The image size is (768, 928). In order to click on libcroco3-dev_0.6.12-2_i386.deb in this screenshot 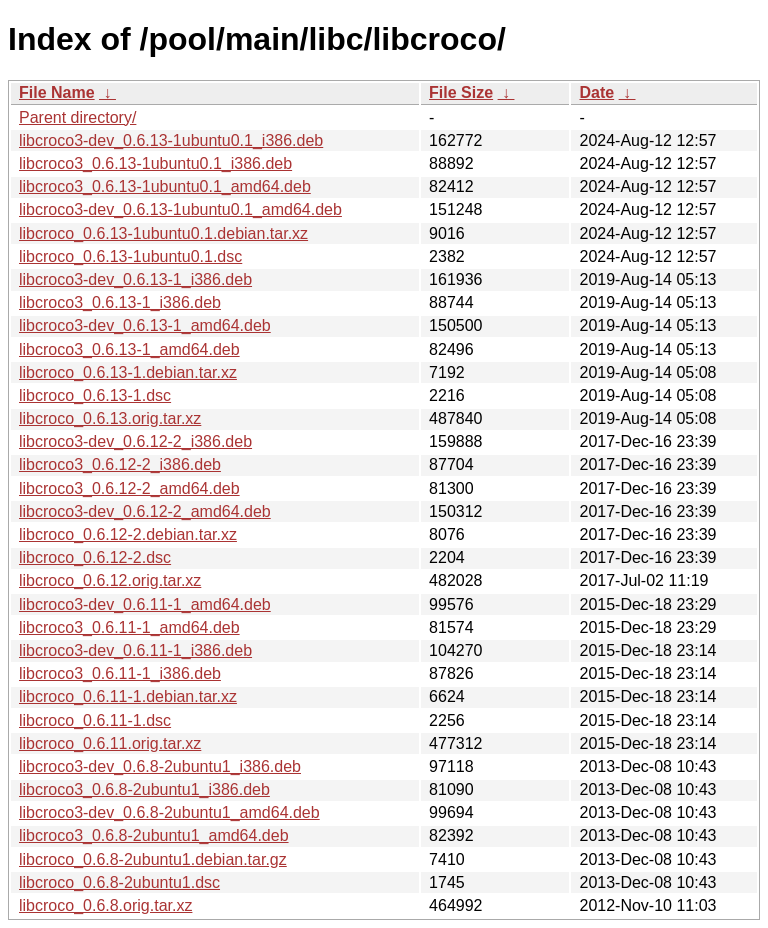, I will do `click(135, 441)`.